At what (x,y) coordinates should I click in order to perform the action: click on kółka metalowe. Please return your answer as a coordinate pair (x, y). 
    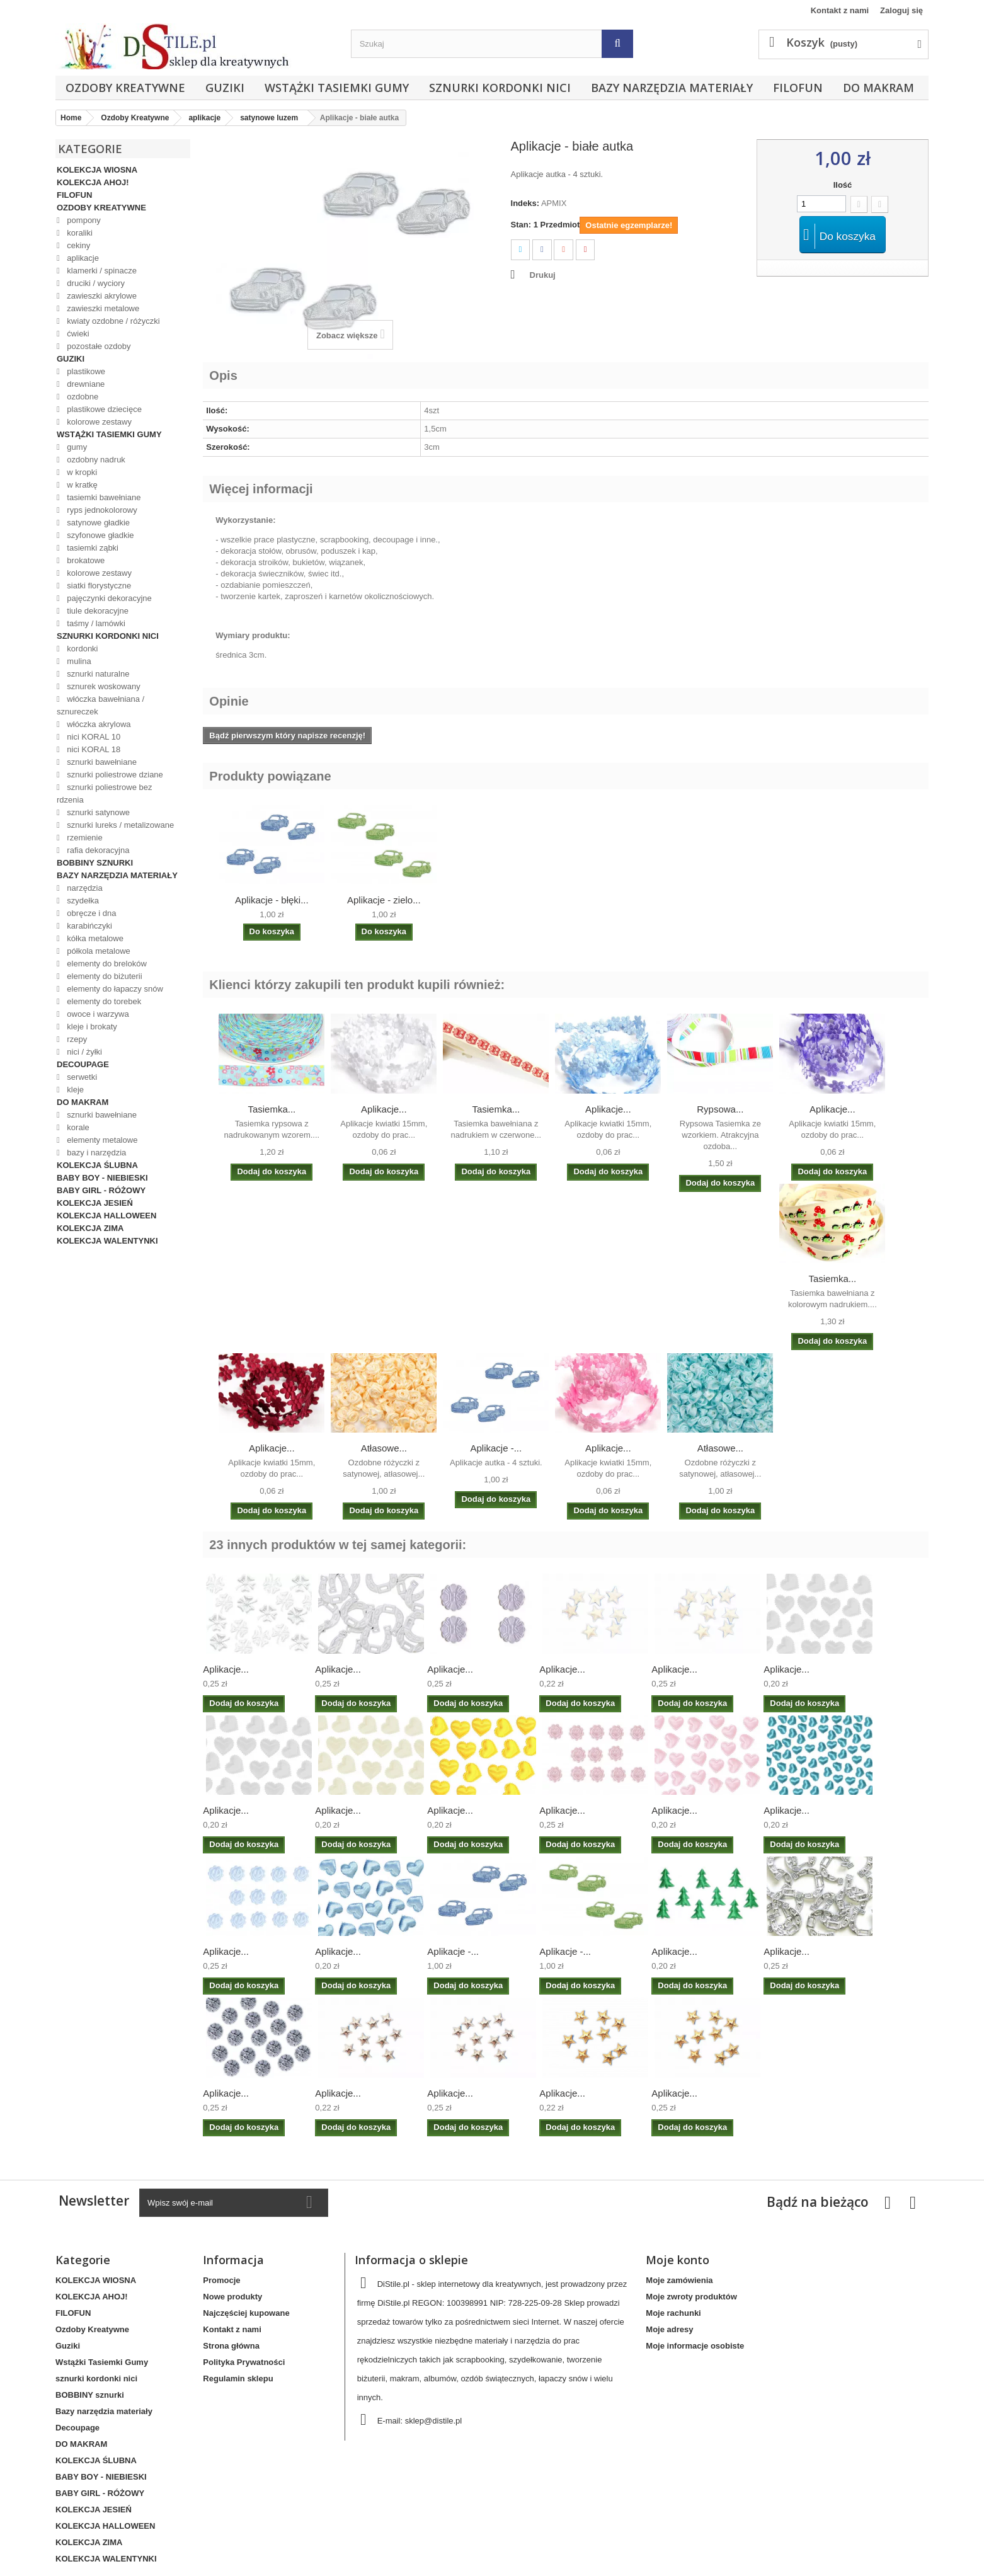
    Looking at the image, I should click on (94, 938).